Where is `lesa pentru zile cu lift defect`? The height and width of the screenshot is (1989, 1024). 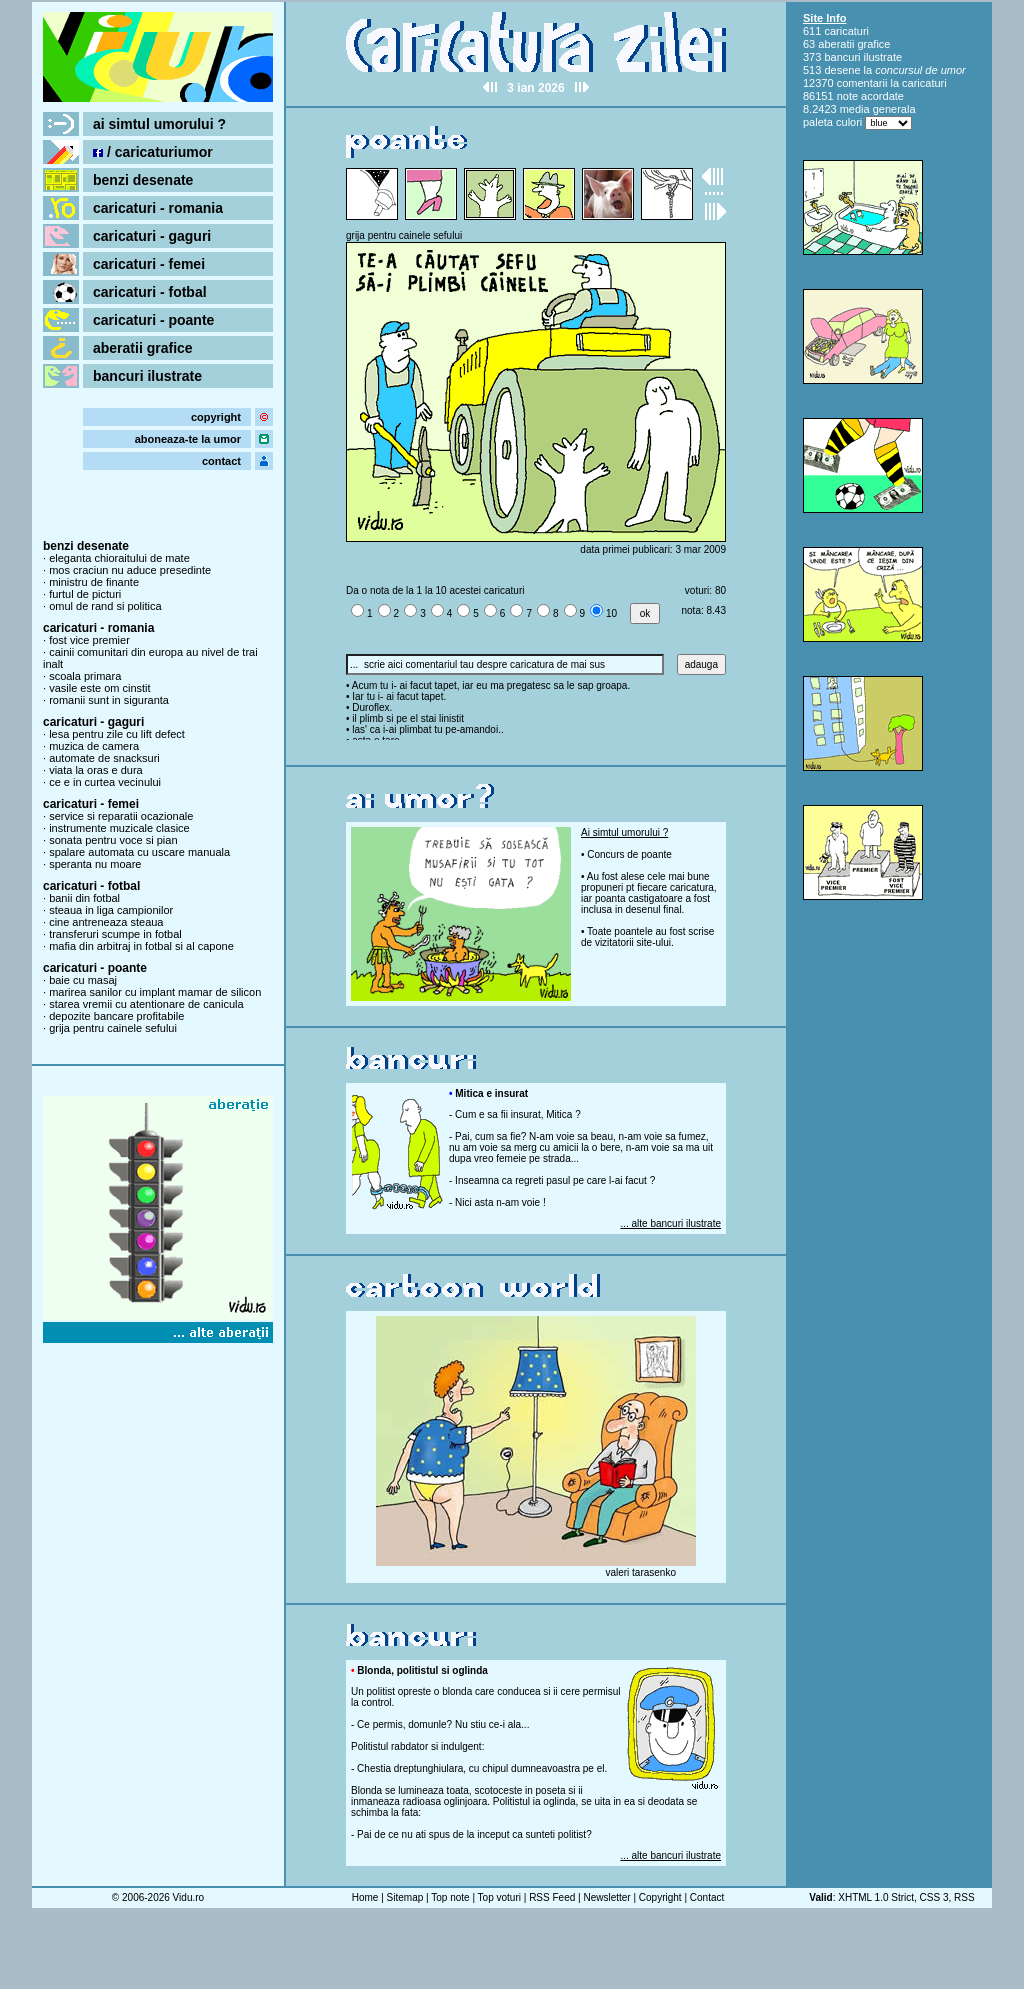 lesa pentru zile cu lift defect is located at coordinates (117, 734).